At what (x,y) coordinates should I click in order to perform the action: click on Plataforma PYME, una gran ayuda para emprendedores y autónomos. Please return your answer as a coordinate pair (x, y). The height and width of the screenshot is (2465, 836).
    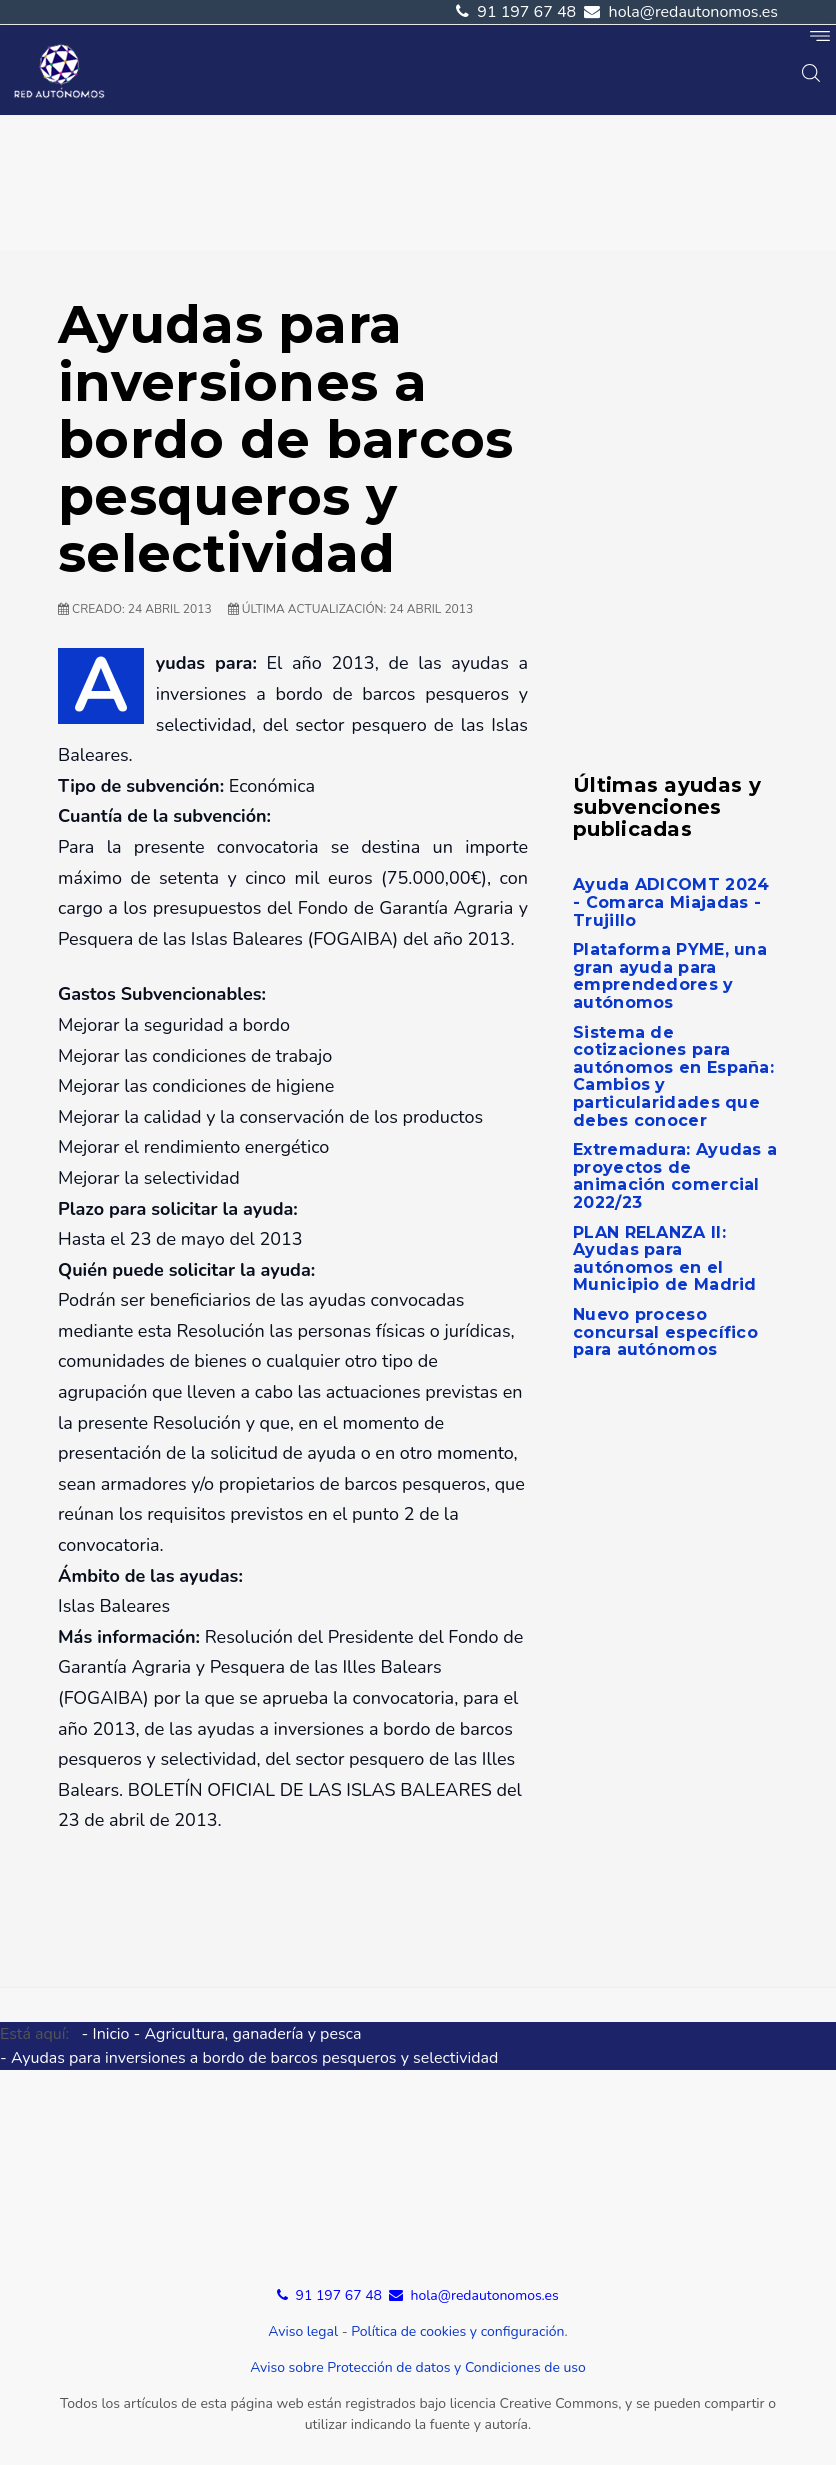
    Looking at the image, I should click on (670, 976).